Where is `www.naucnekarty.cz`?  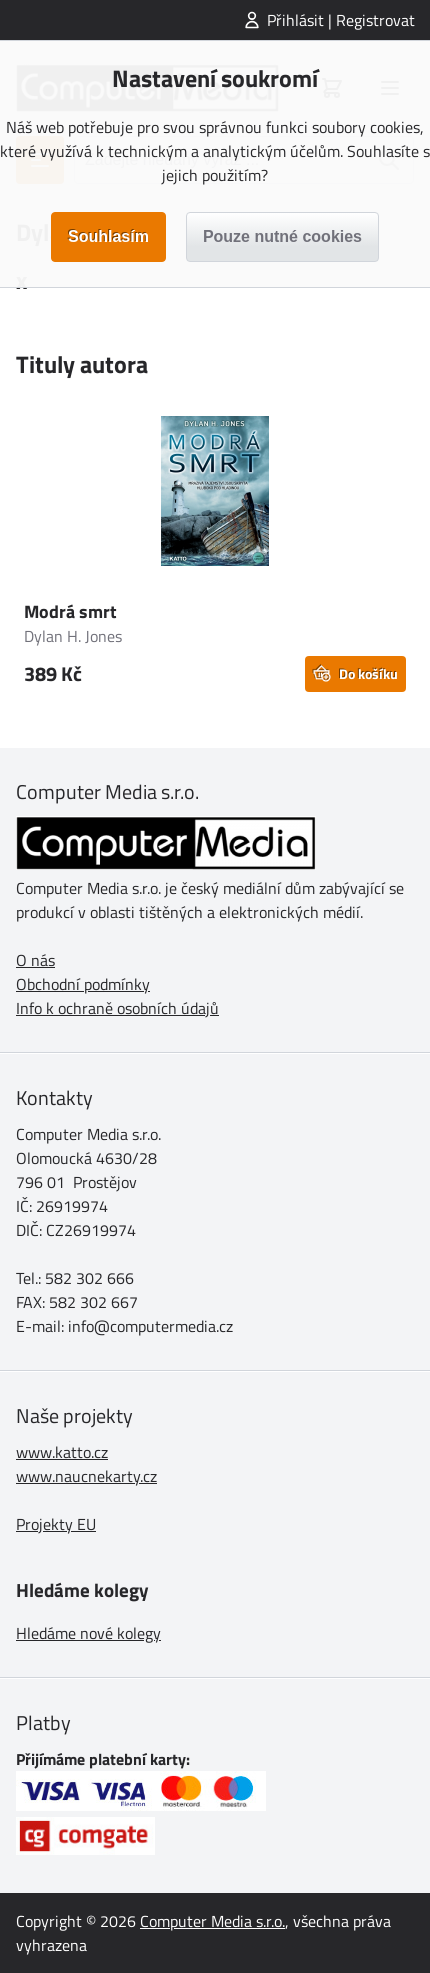
www.naucnekarty.cz is located at coordinates (86, 1476).